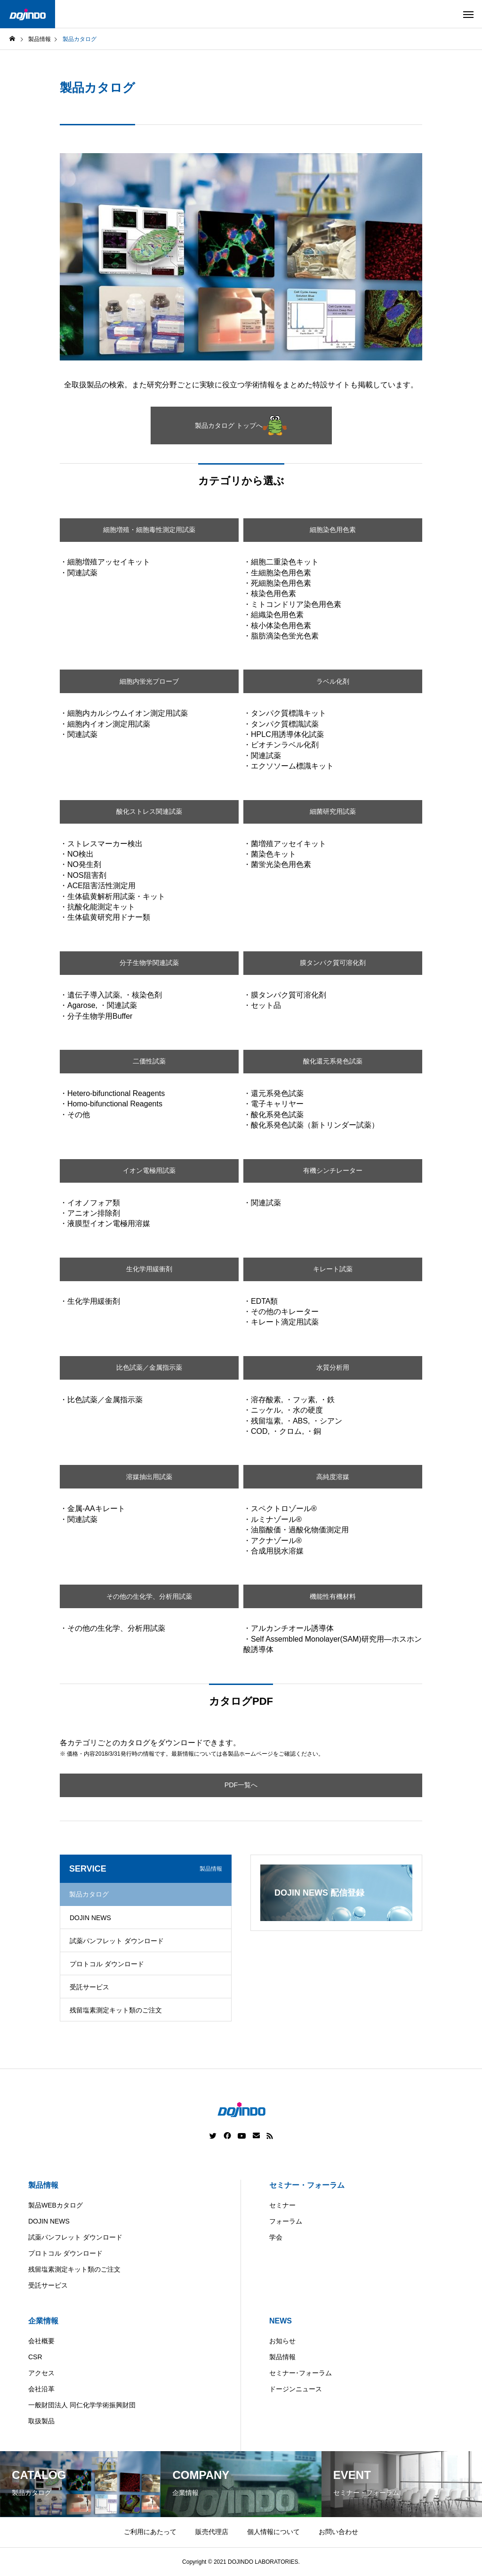 The width and height of the screenshot is (482, 2576). What do you see at coordinates (149, 1269) in the screenshot?
I see `生化学用緩衝剤` at bounding box center [149, 1269].